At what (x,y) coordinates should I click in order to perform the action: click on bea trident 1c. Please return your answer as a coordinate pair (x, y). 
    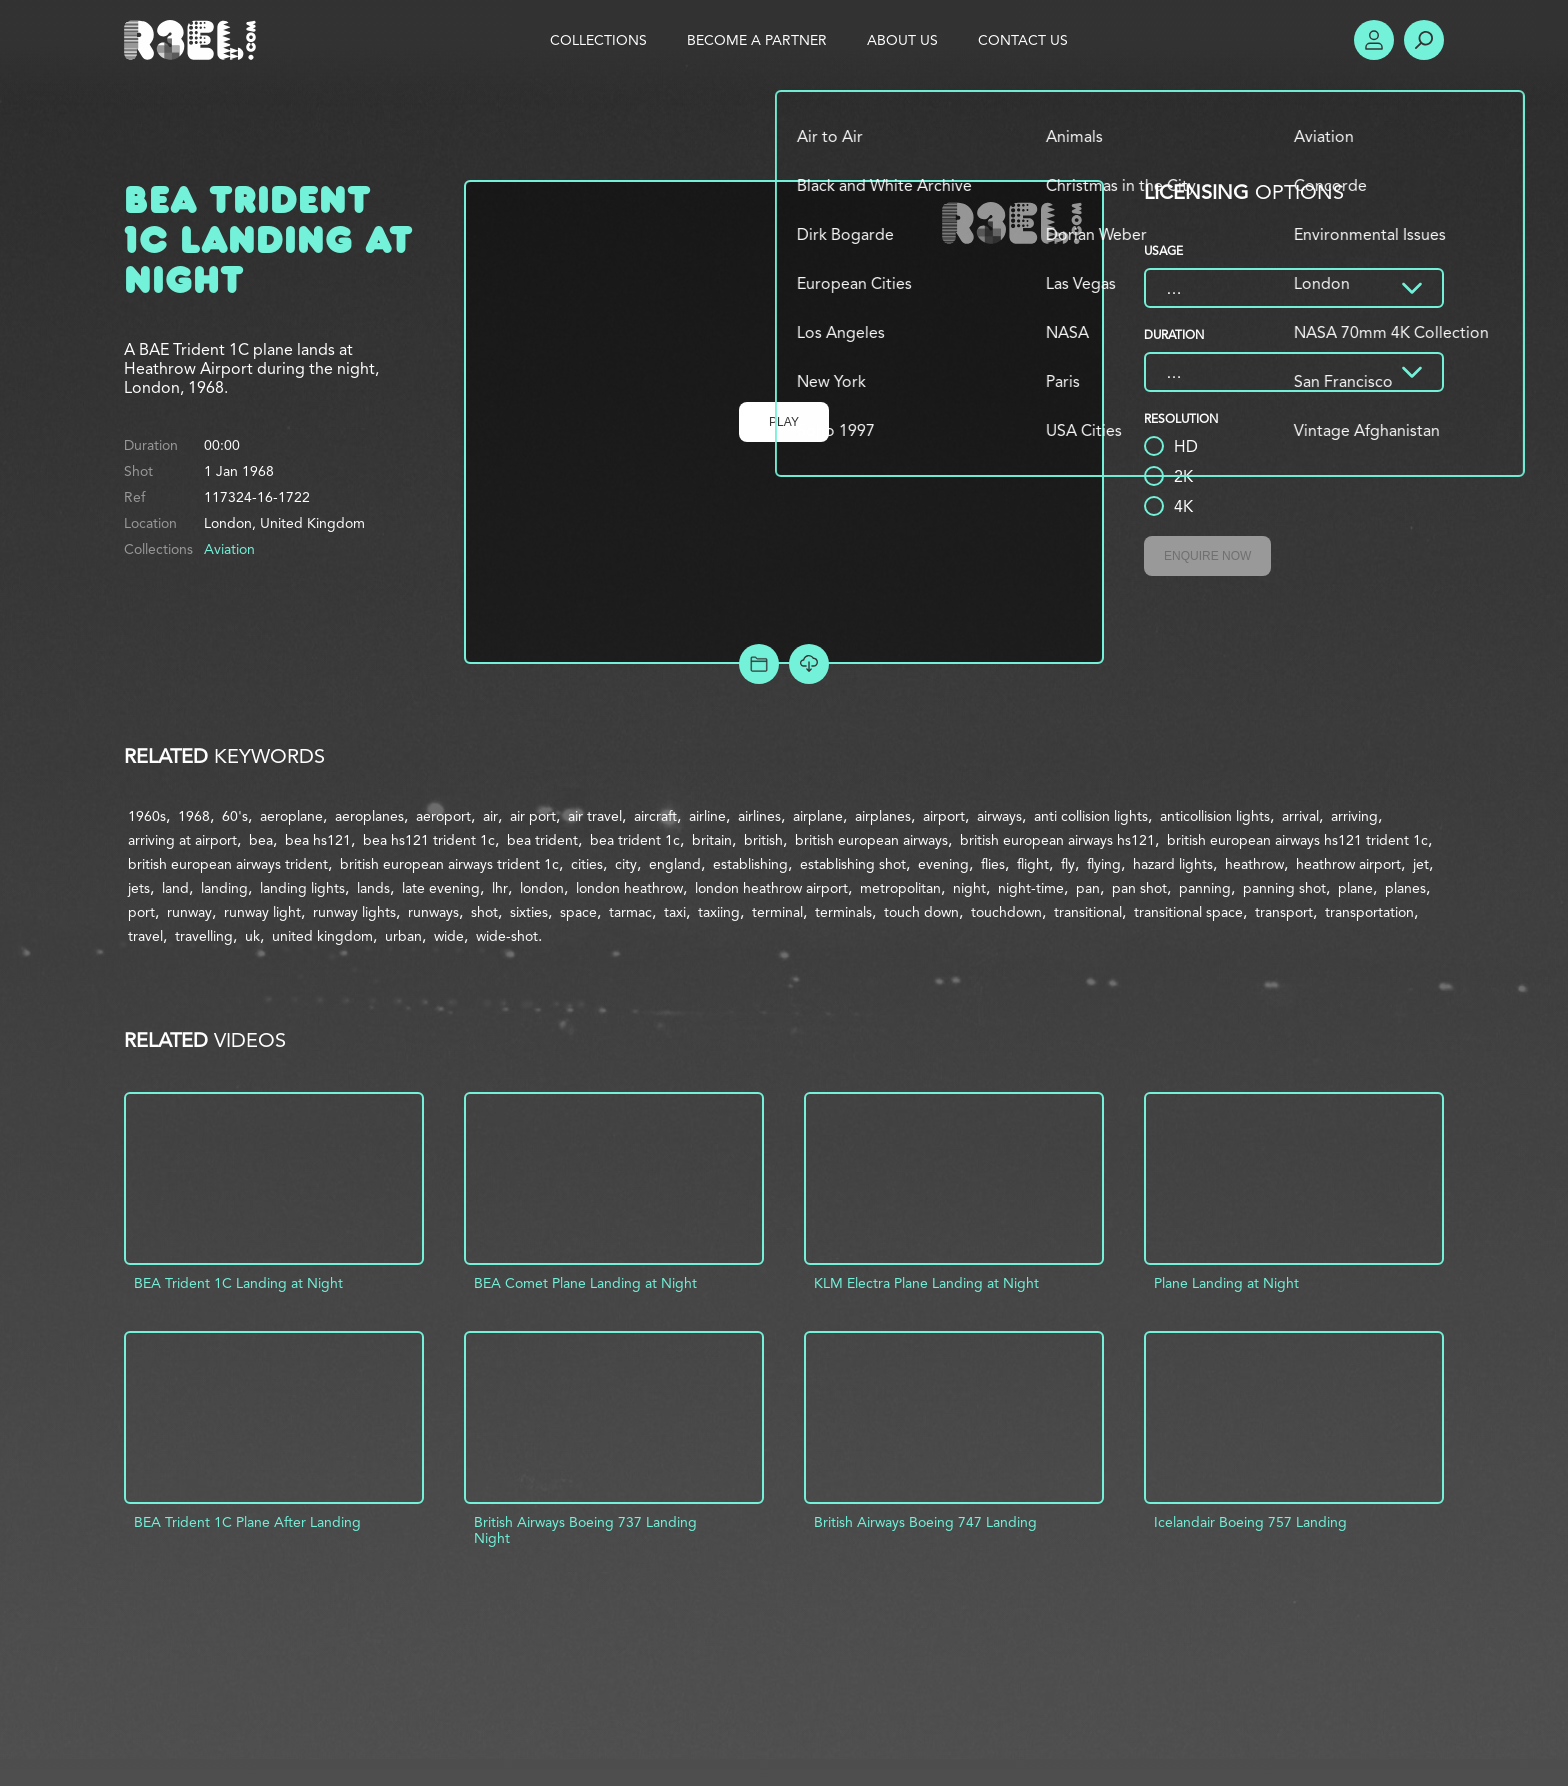
    Looking at the image, I should click on (635, 840).